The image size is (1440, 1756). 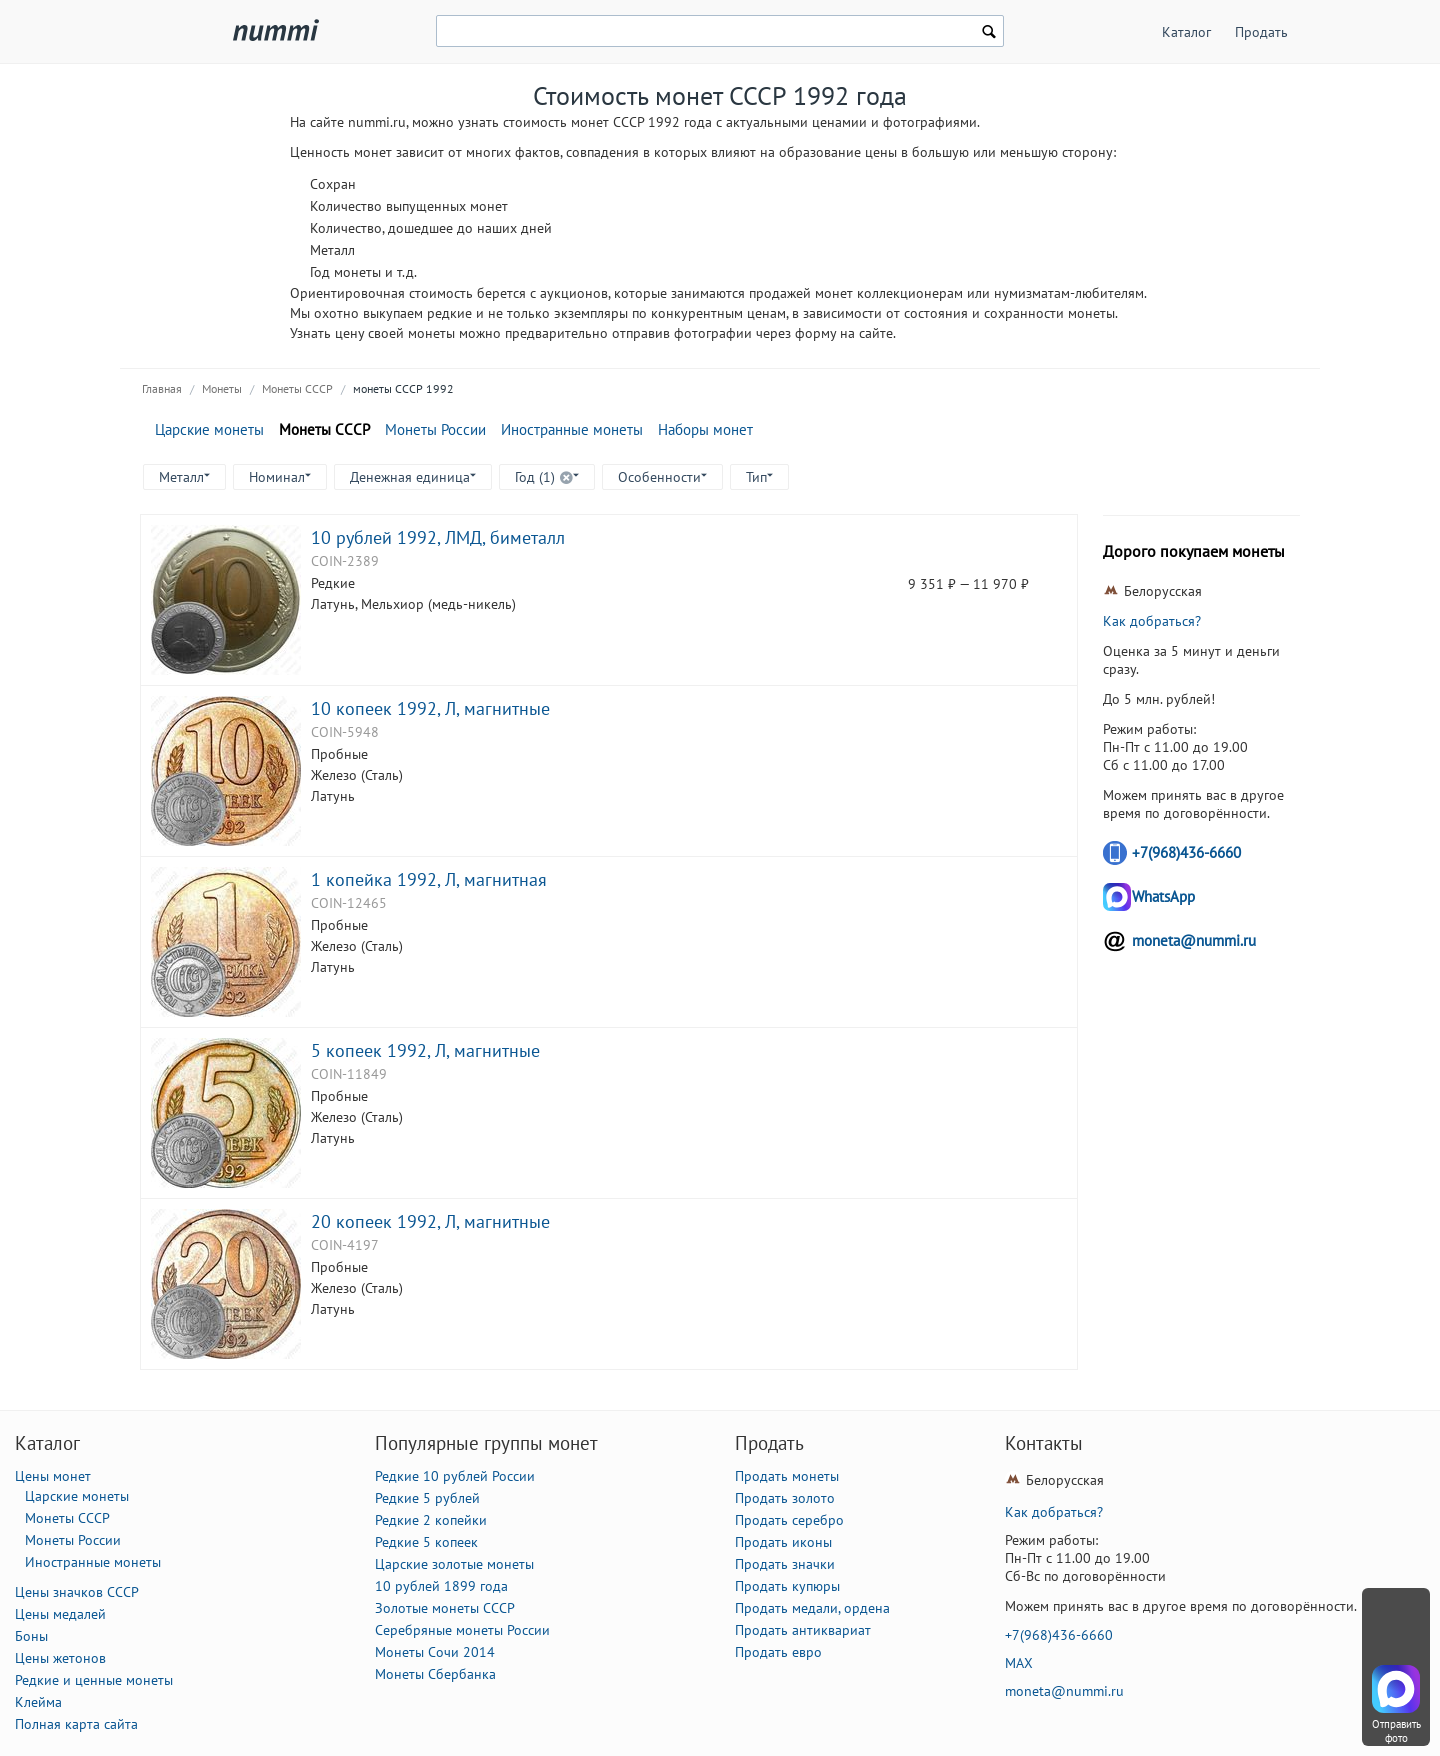 What do you see at coordinates (435, 429) in the screenshot?
I see `Монеты России` at bounding box center [435, 429].